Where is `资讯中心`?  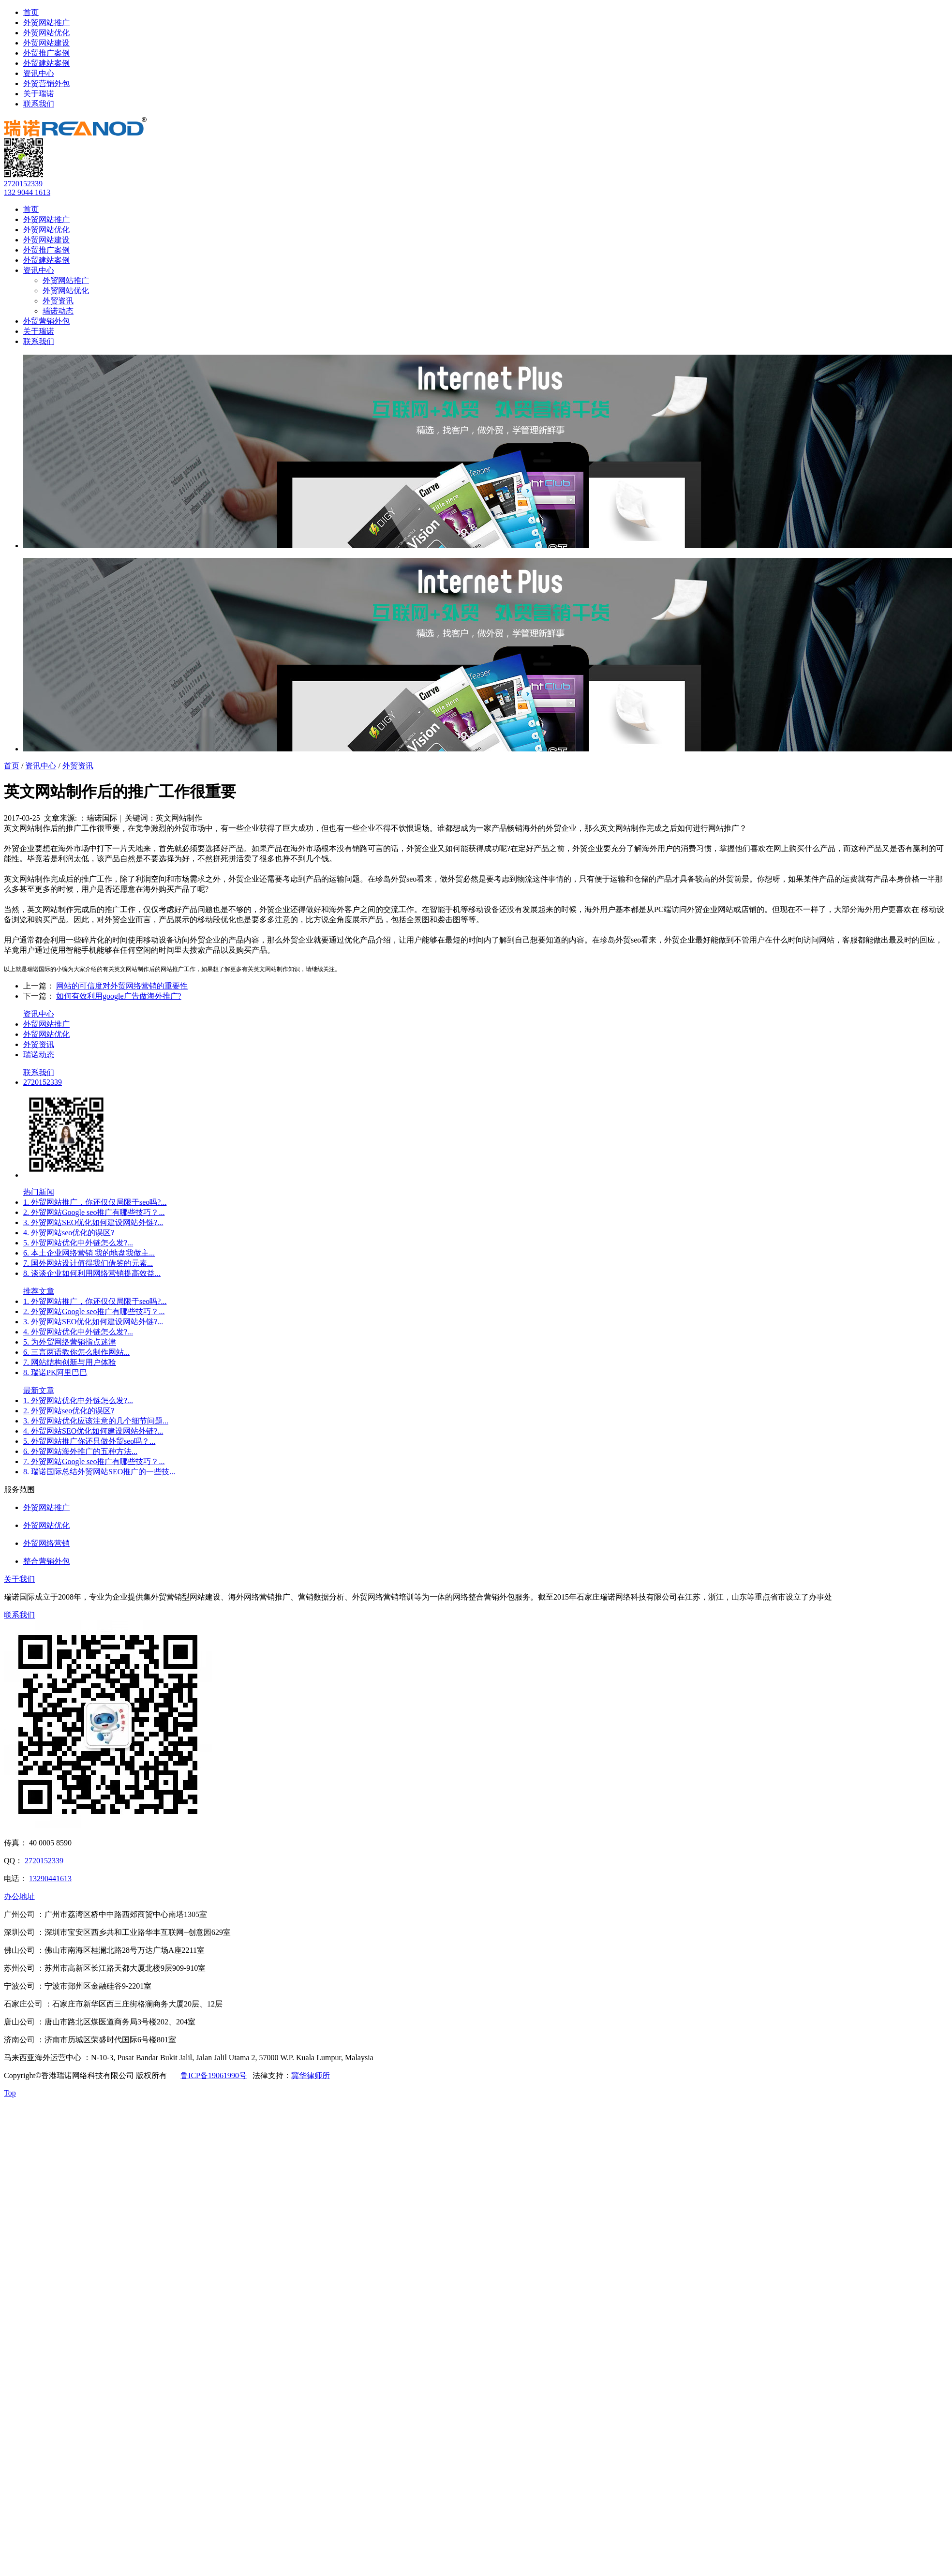
资讯中心 is located at coordinates (38, 73).